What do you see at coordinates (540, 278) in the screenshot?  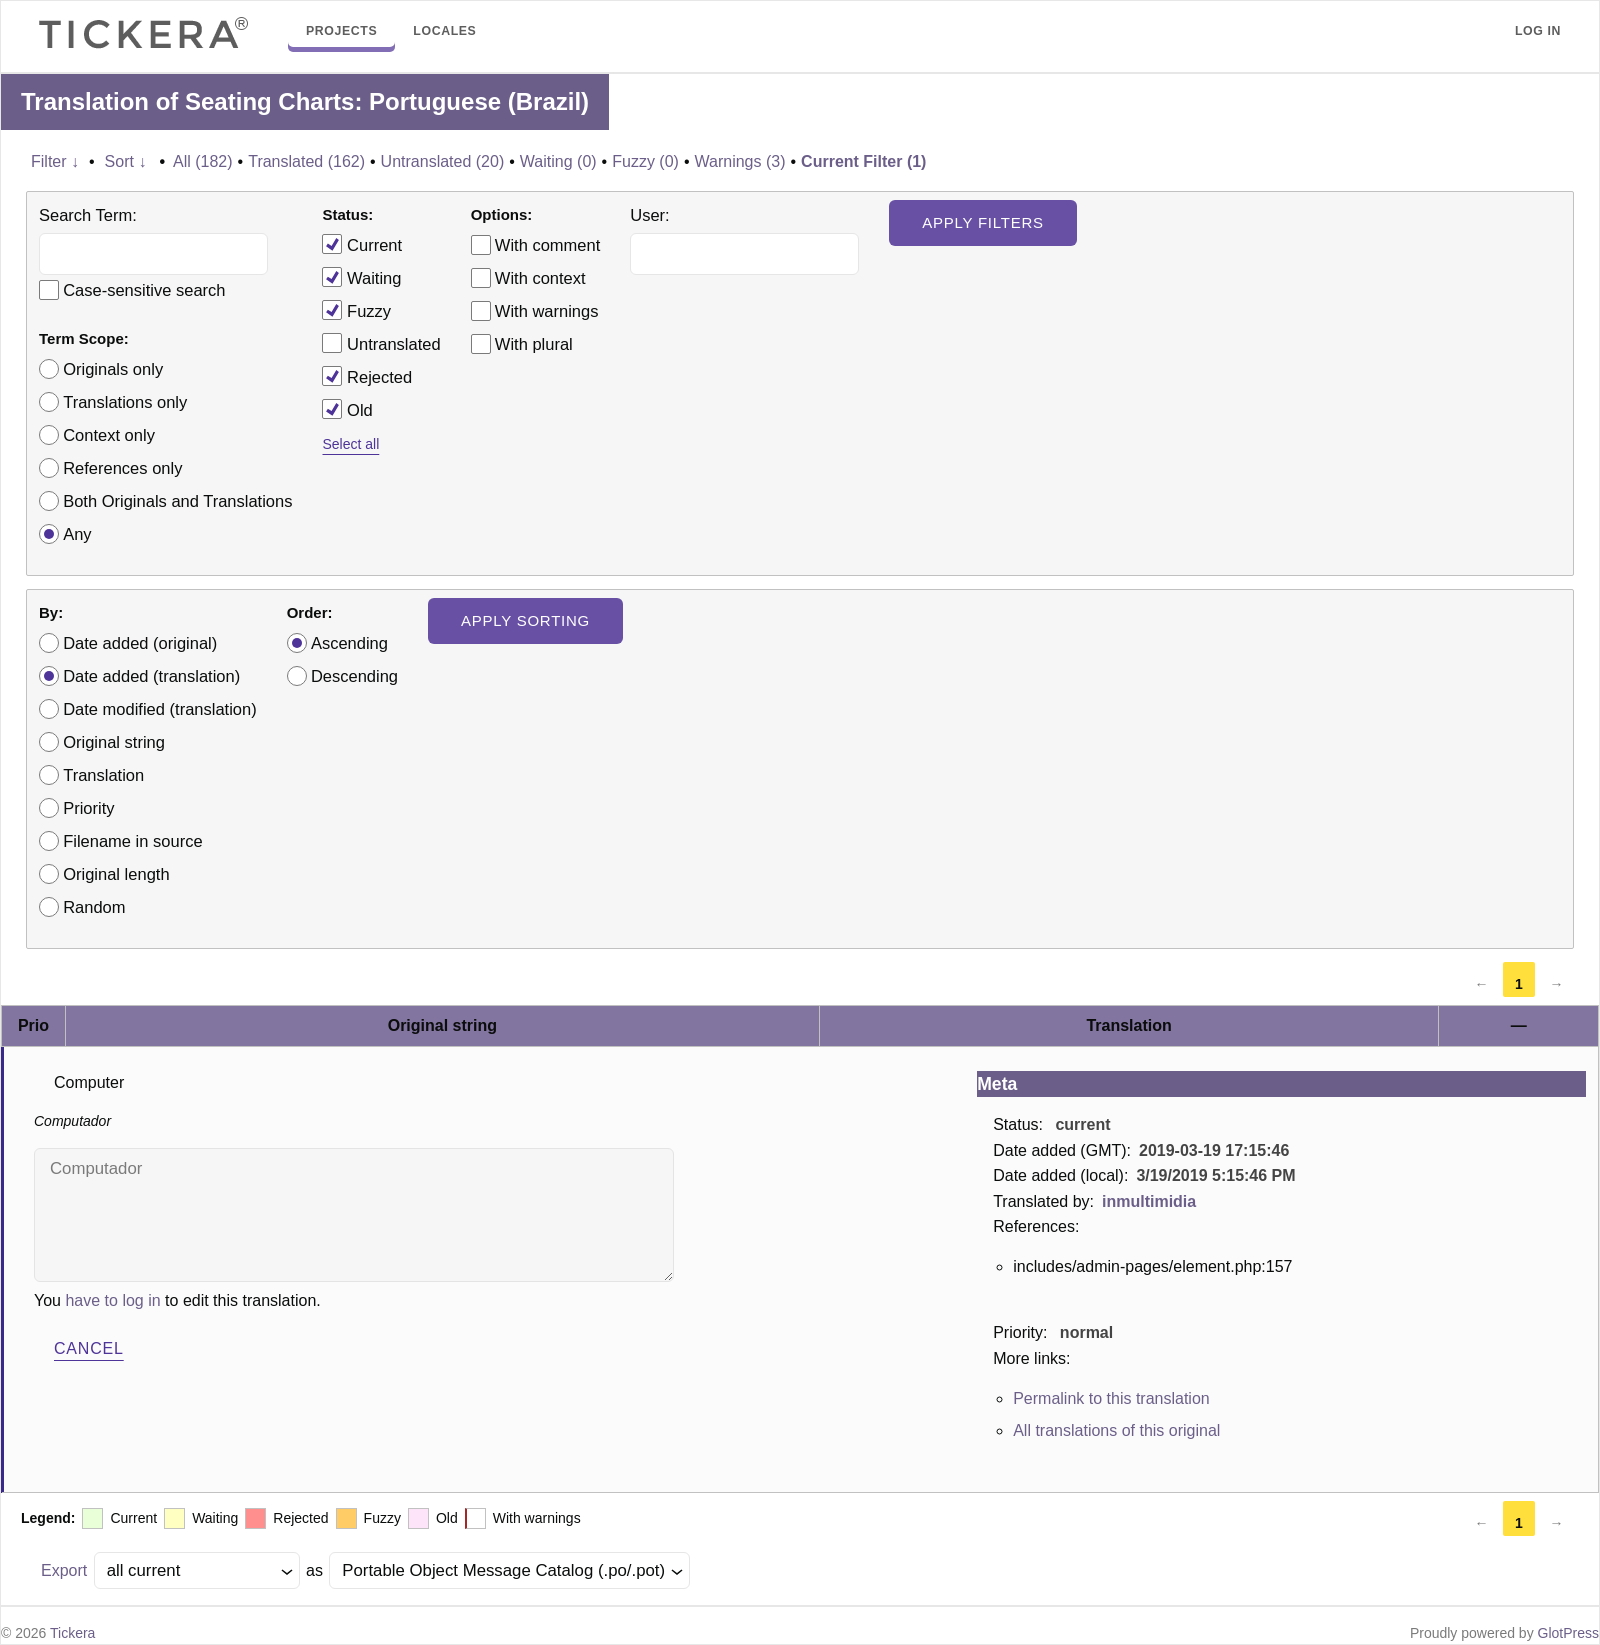 I see `With context` at bounding box center [540, 278].